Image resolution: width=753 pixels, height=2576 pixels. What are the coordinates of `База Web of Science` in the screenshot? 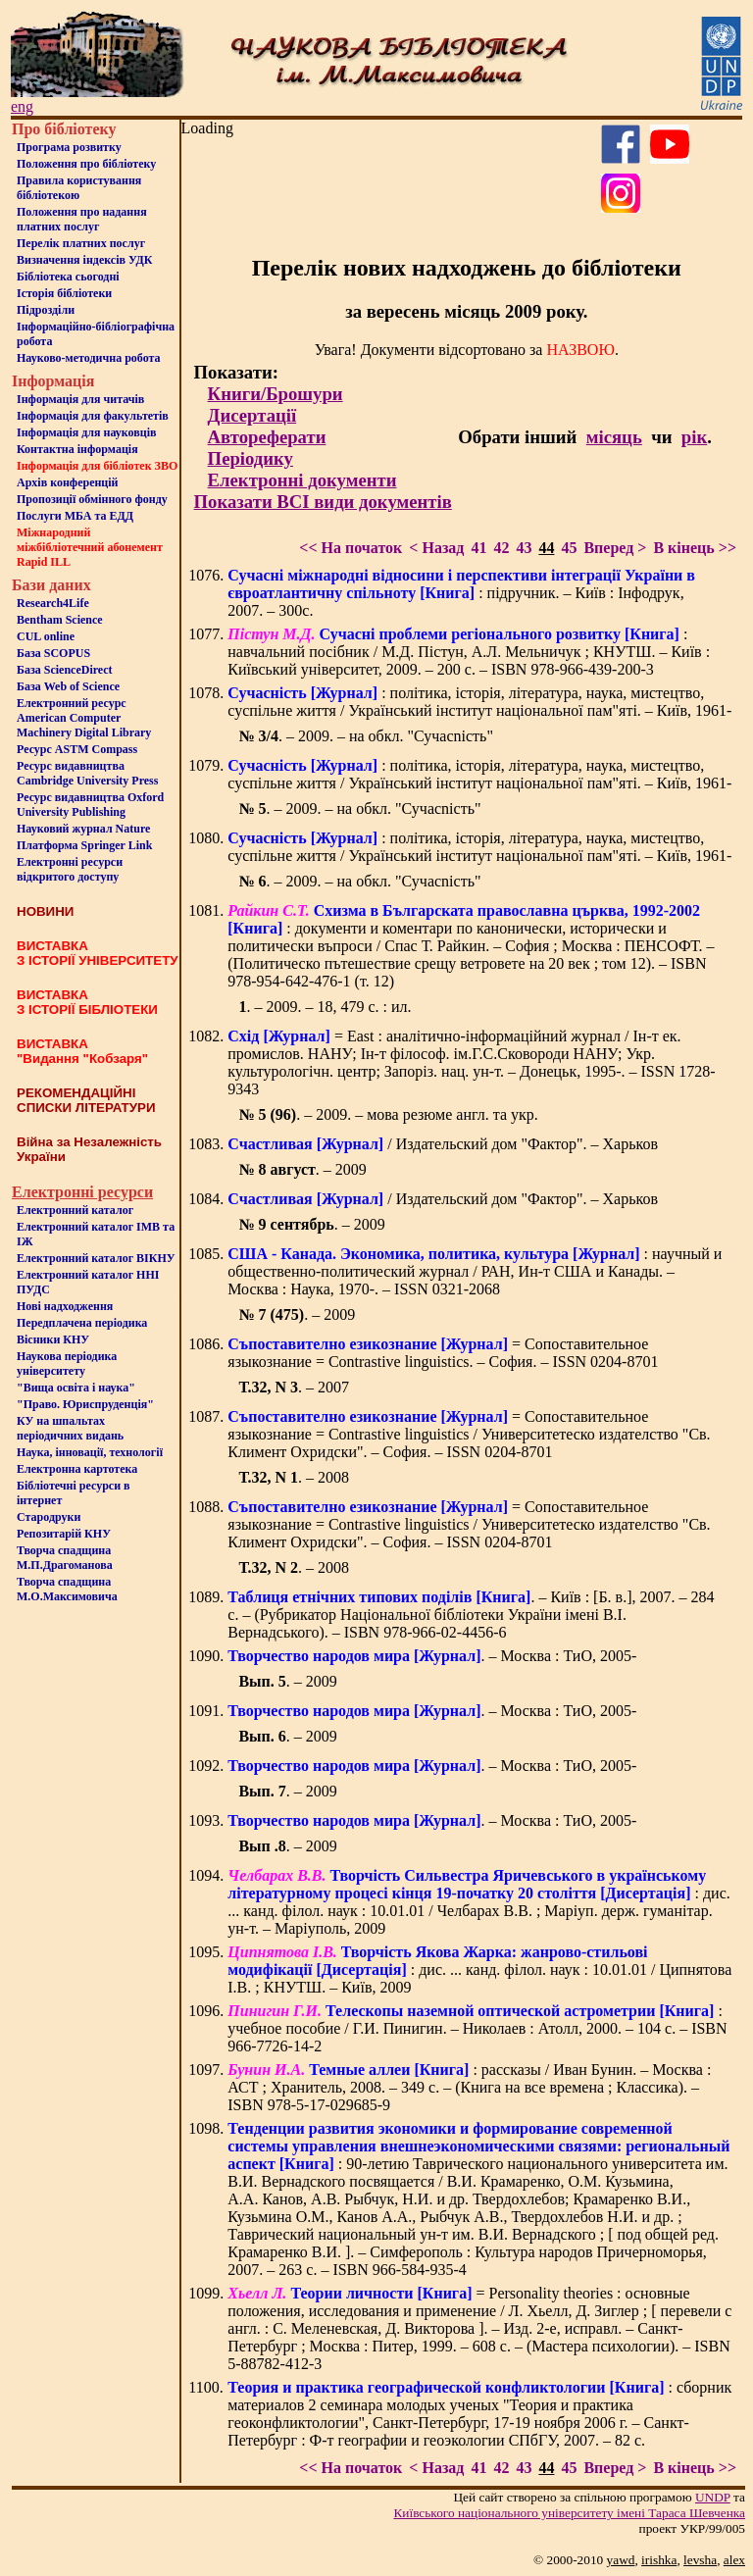 It's located at (68, 686).